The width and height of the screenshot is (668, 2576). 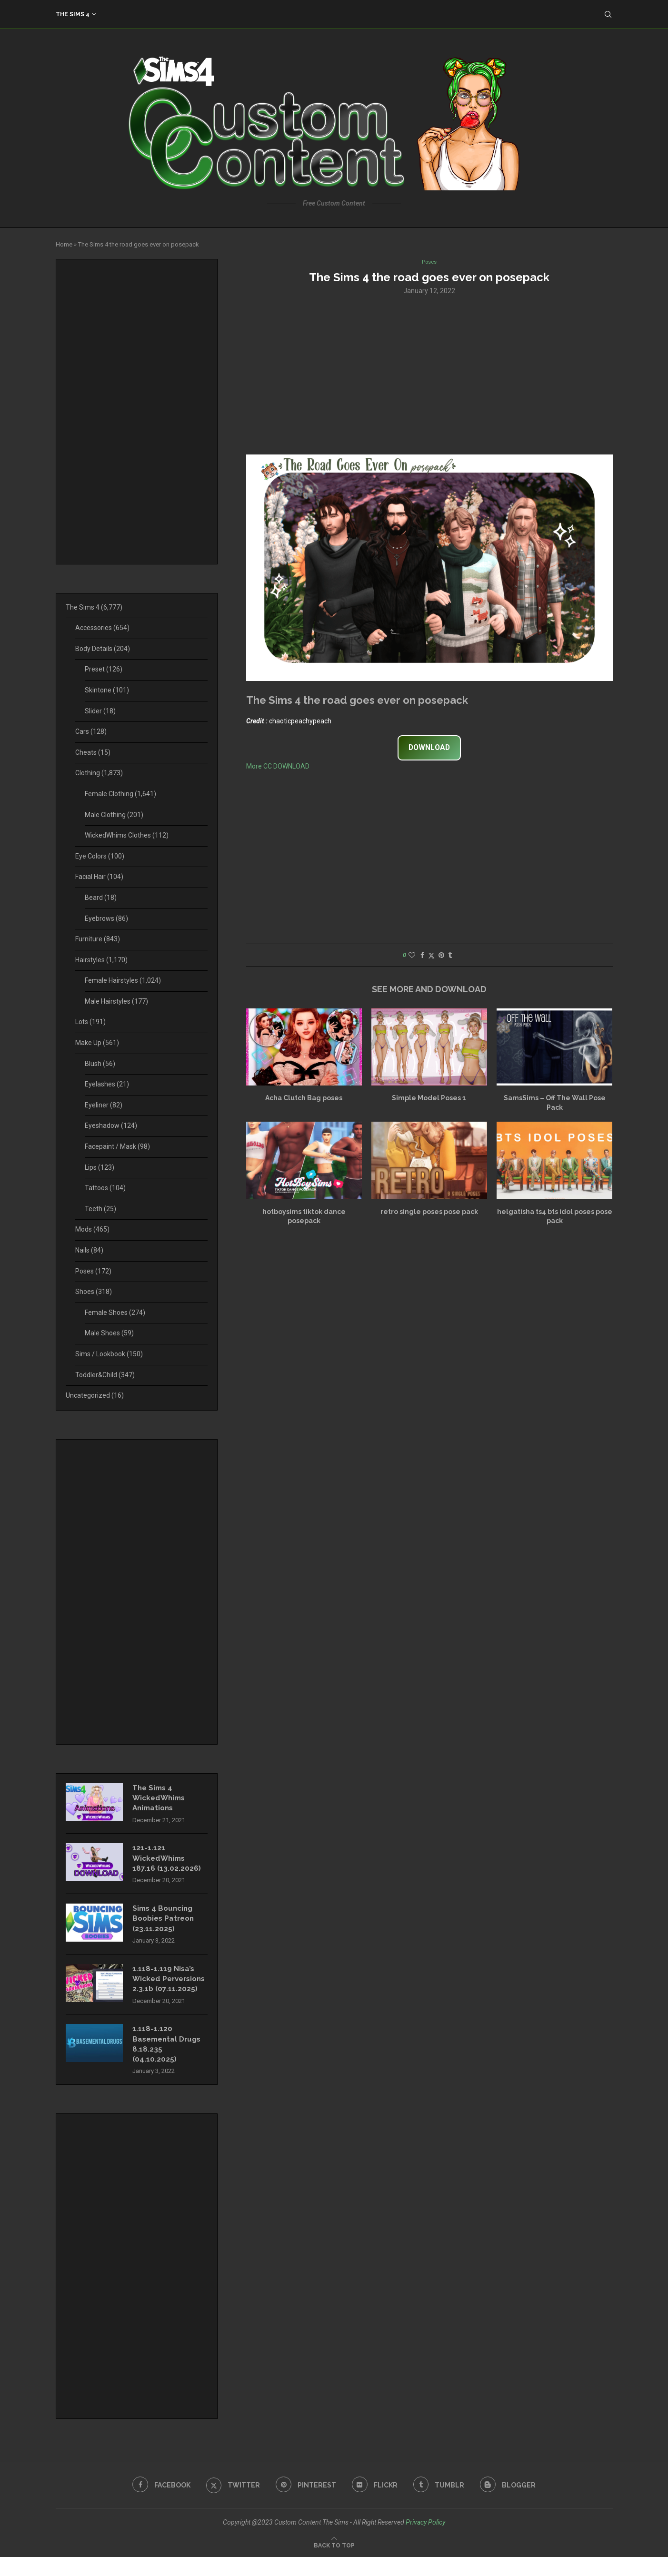 What do you see at coordinates (425, 2541) in the screenshot?
I see `Privacy Policy` at bounding box center [425, 2541].